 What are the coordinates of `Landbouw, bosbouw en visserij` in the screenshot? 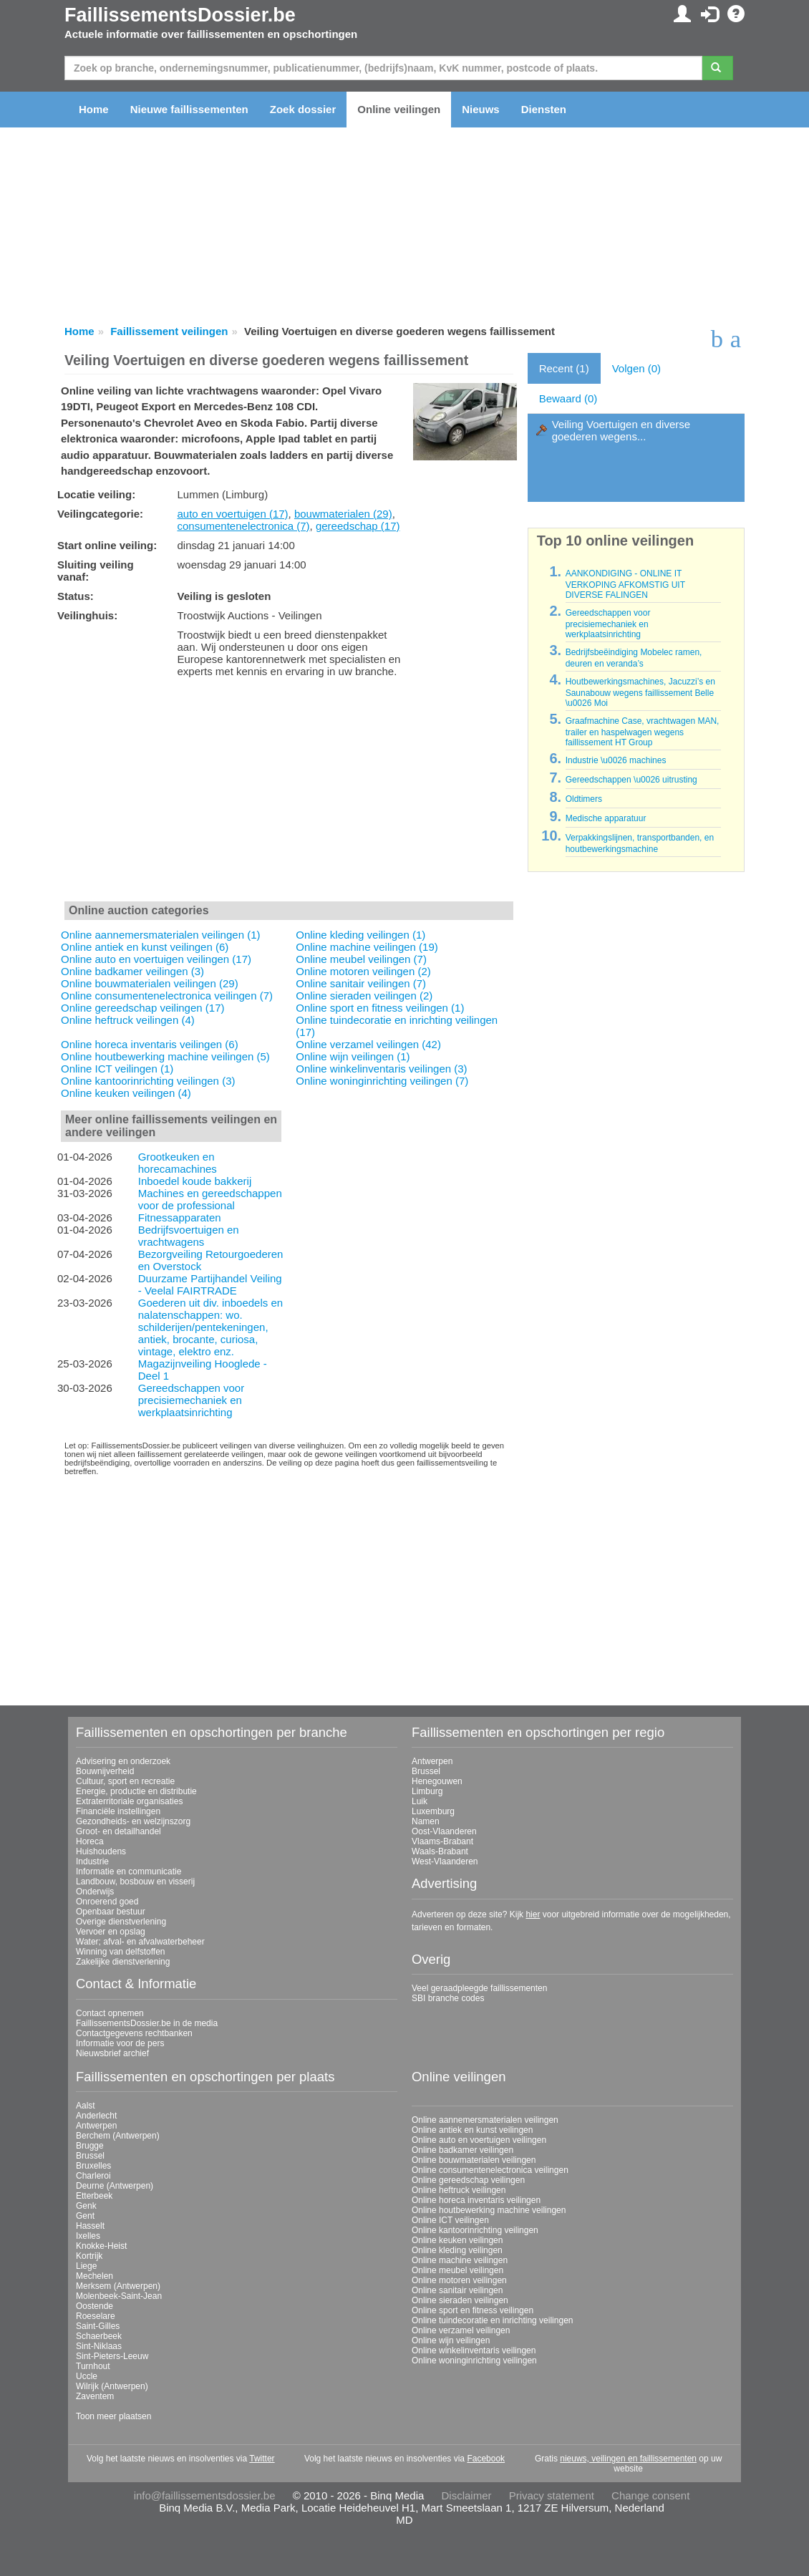 It's located at (135, 1882).